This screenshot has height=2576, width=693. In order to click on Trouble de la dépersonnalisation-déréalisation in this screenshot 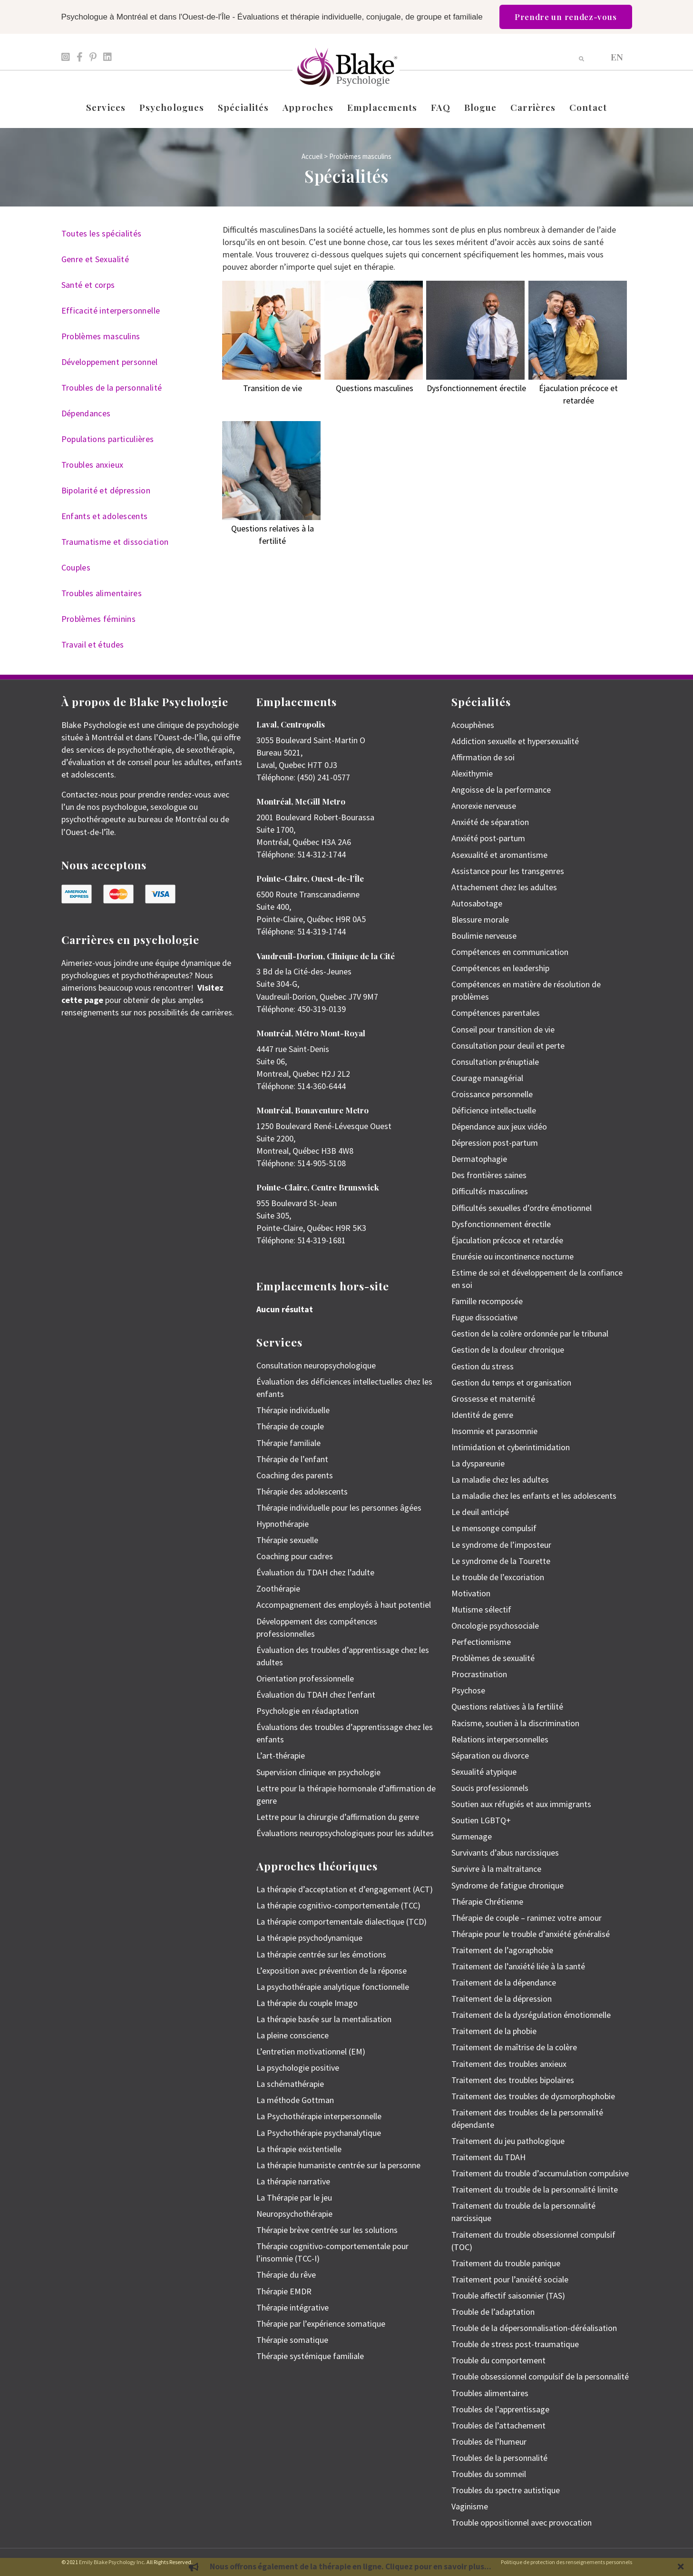, I will do `click(534, 2327)`.